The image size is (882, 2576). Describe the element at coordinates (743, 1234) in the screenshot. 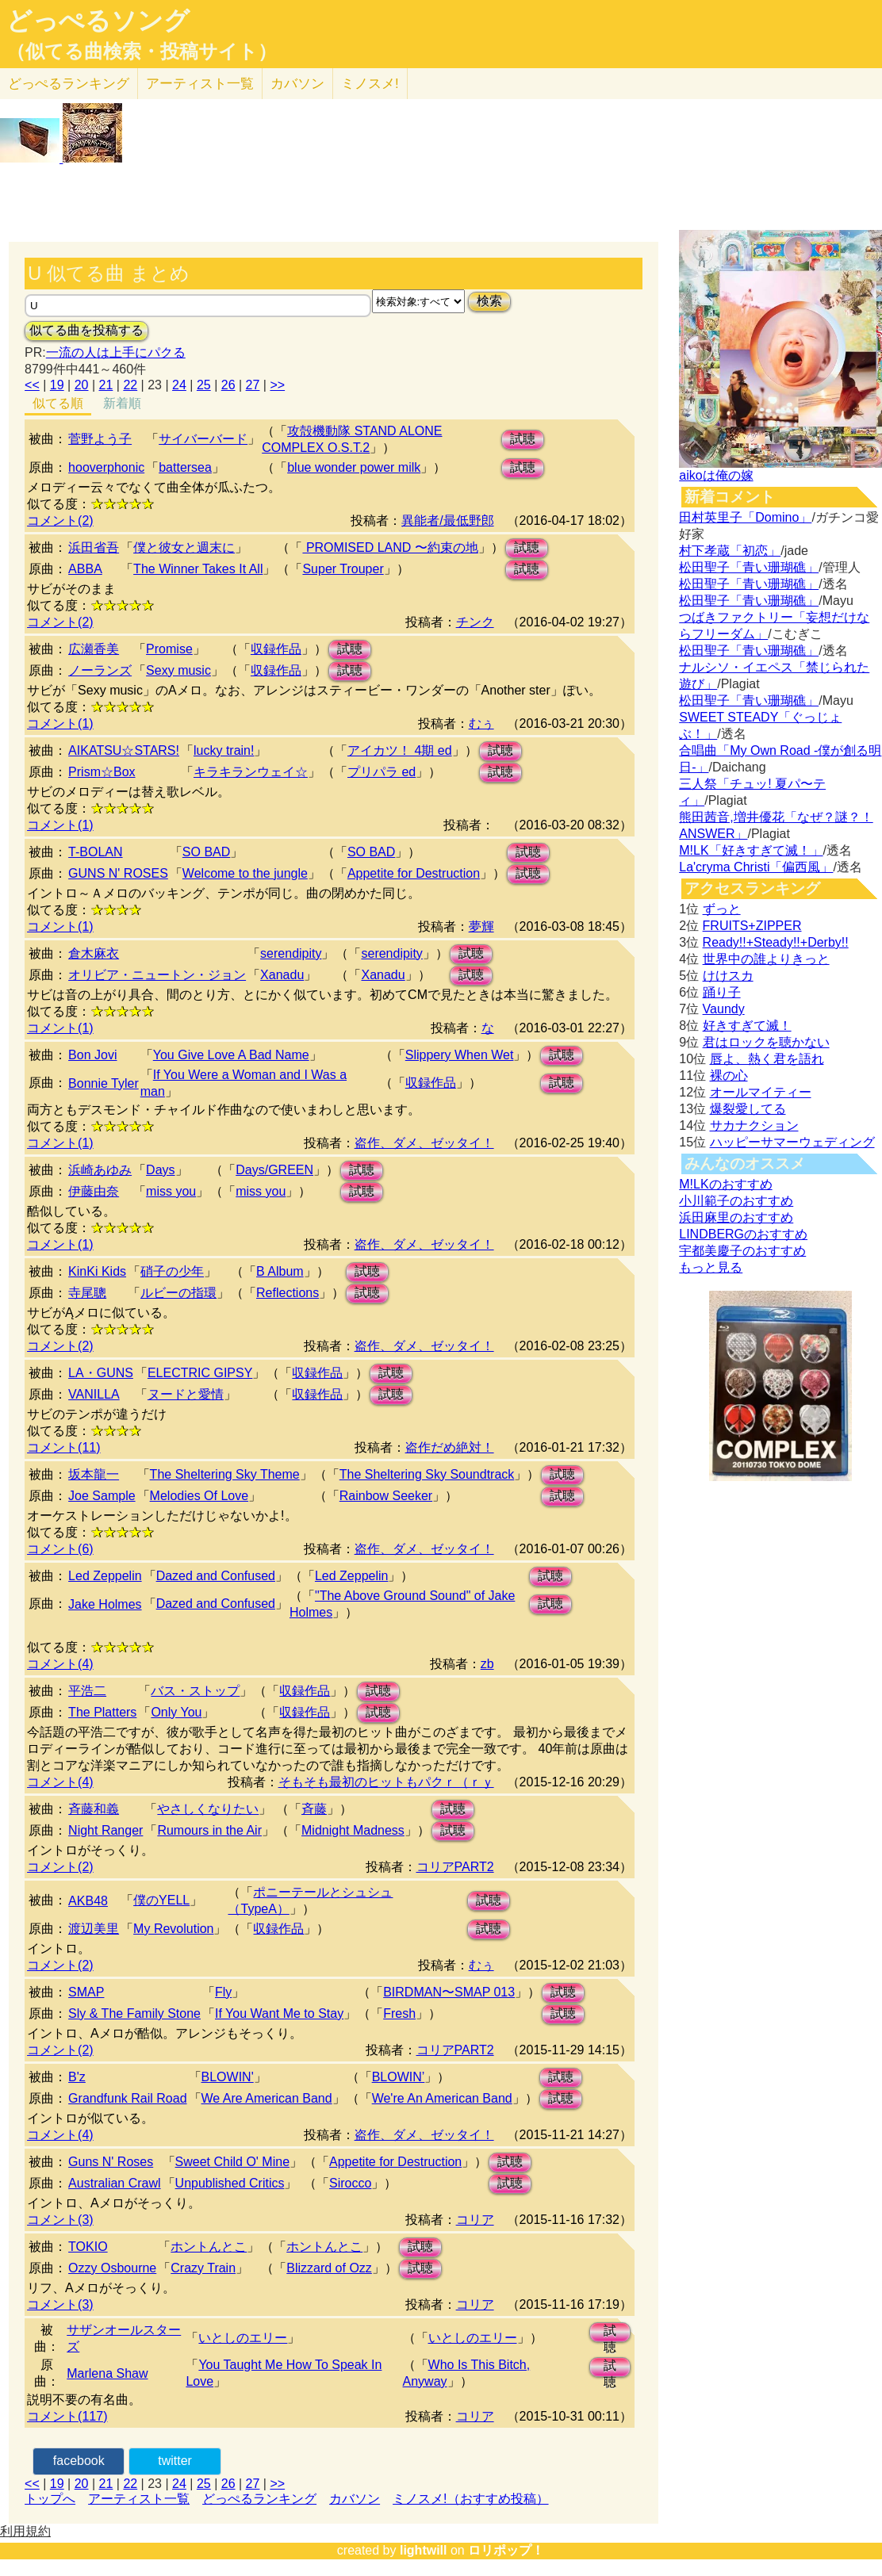

I see `LINDBERGのおすすめ` at that location.